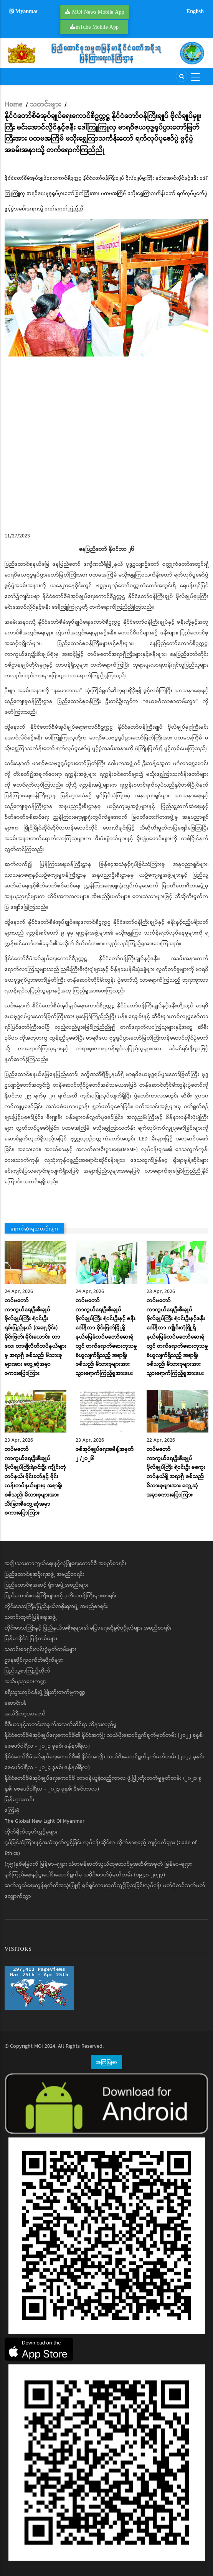  Describe the element at coordinates (56, 1606) in the screenshot. I see `တိုင်းဒေသကြီး/ပြည်နယ်အစိုးရအဖွဲ့ အမည်စာရင်း` at that location.